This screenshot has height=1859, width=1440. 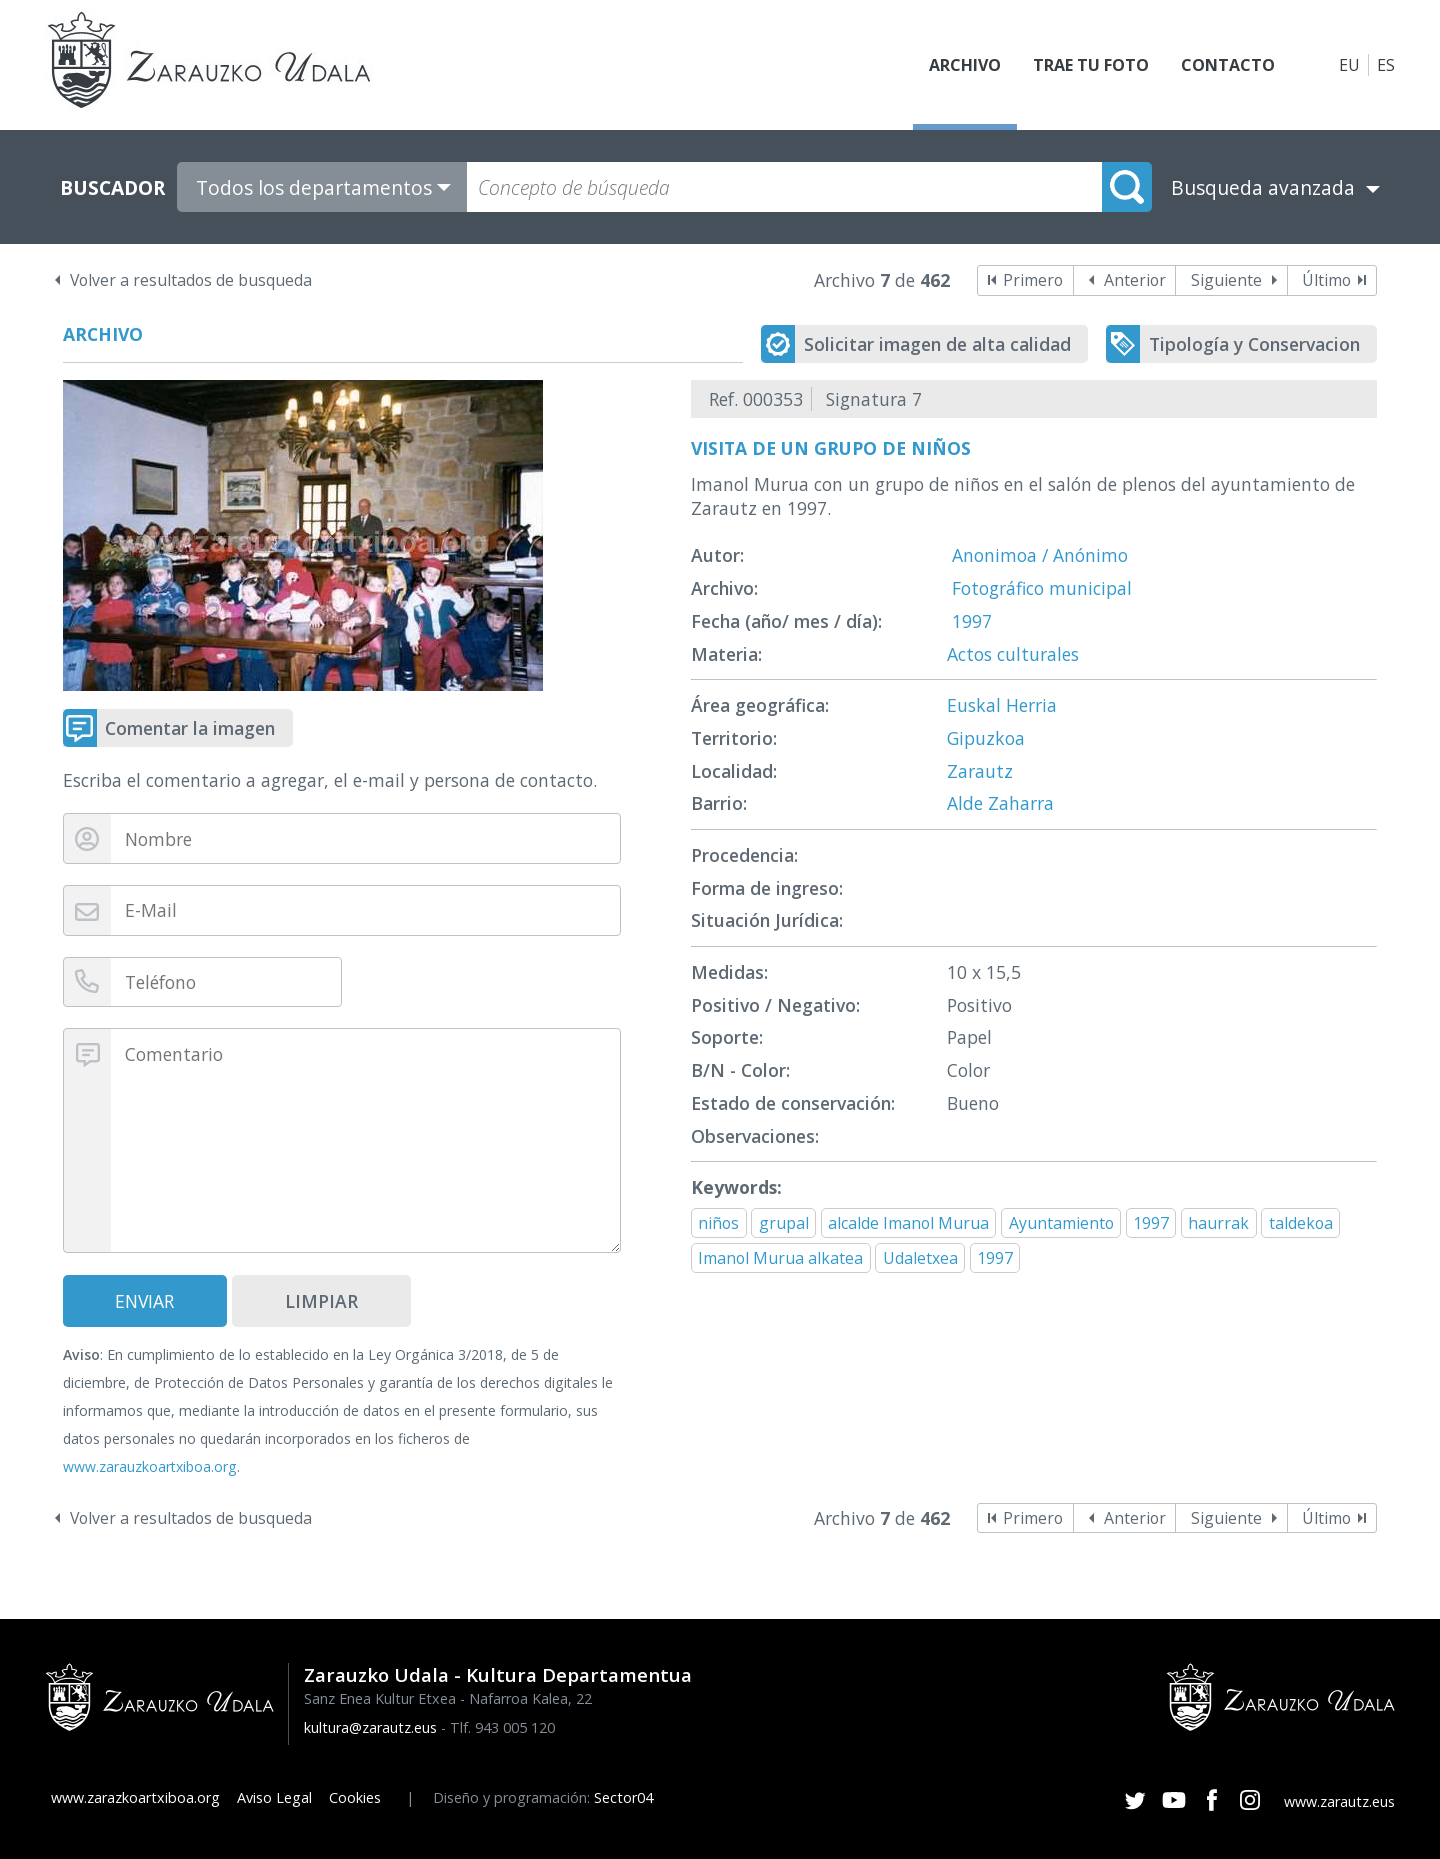 What do you see at coordinates (135, 1797) in the screenshot?
I see `www.zarazkoartxiboa.org` at bounding box center [135, 1797].